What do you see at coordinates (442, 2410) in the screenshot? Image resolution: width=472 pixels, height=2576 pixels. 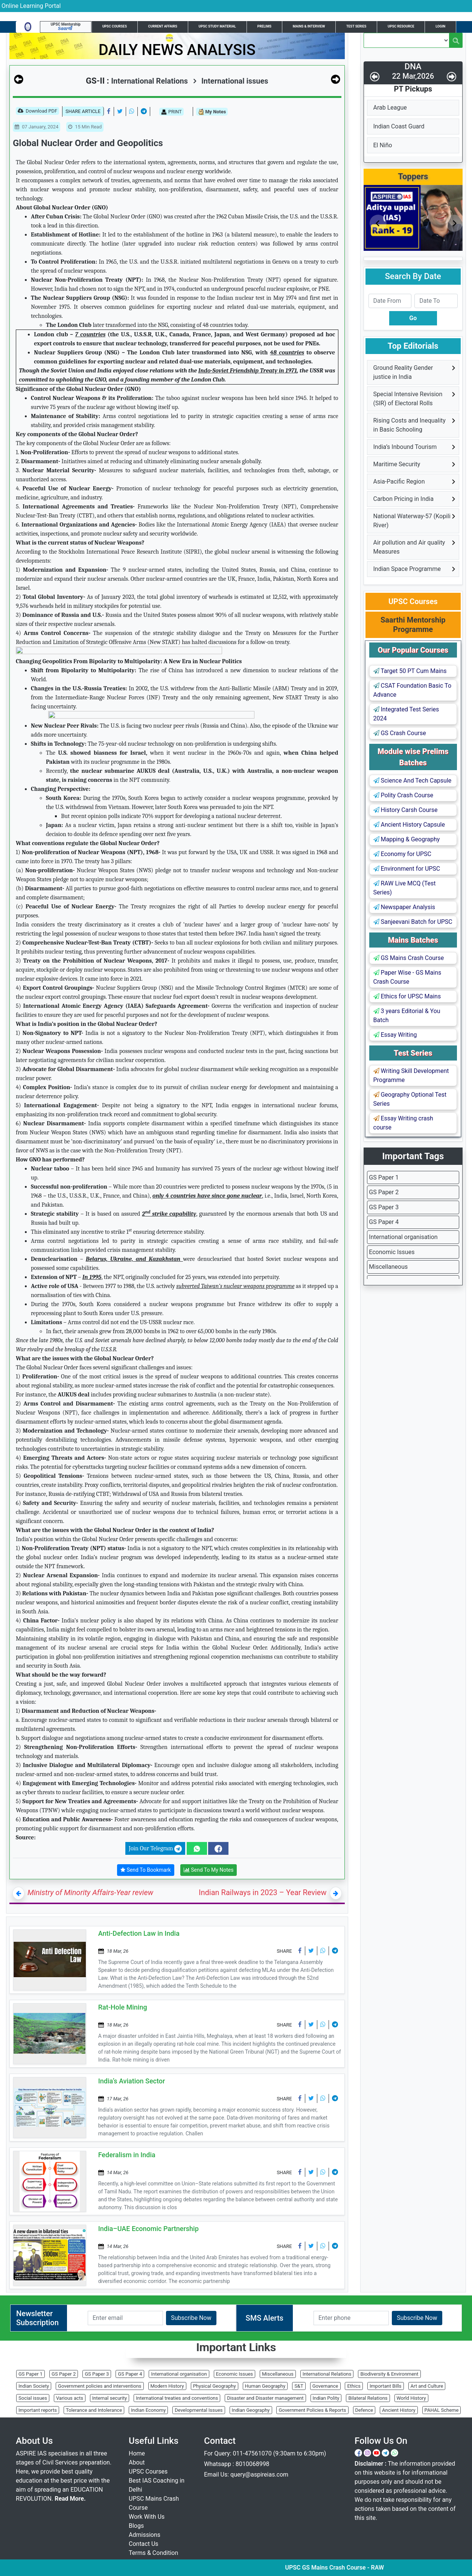 I see `PAHAL Scheme` at bounding box center [442, 2410].